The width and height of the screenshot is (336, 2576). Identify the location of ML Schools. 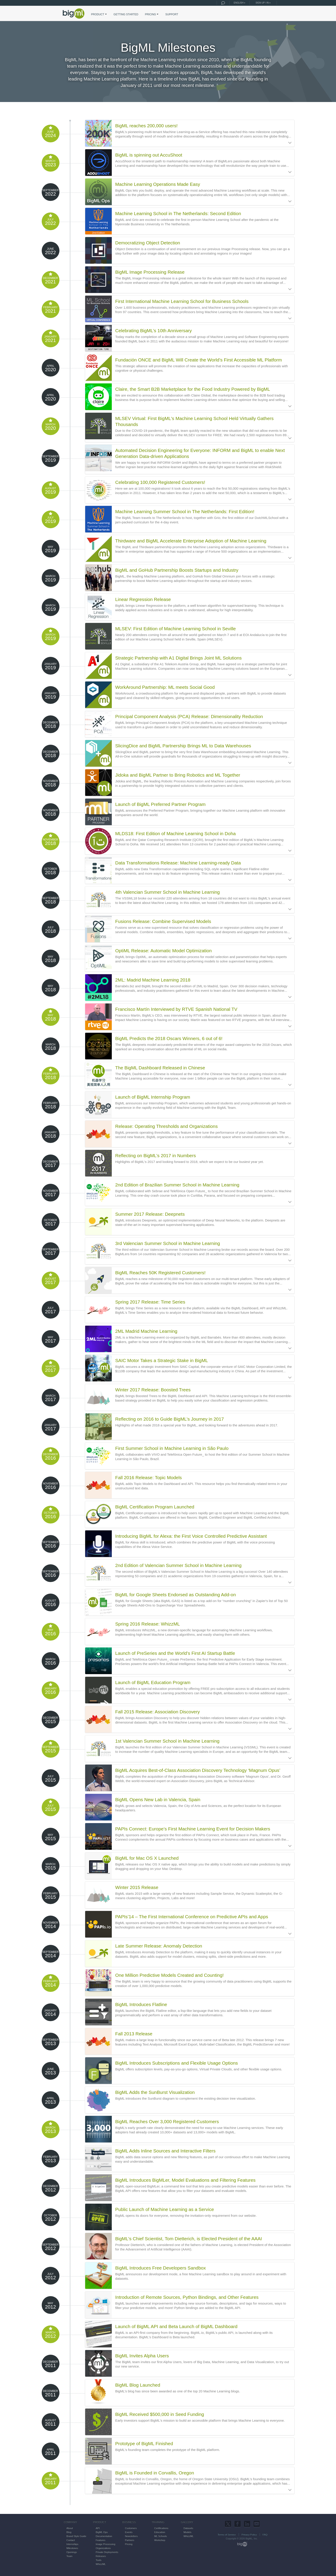
(160, 2536).